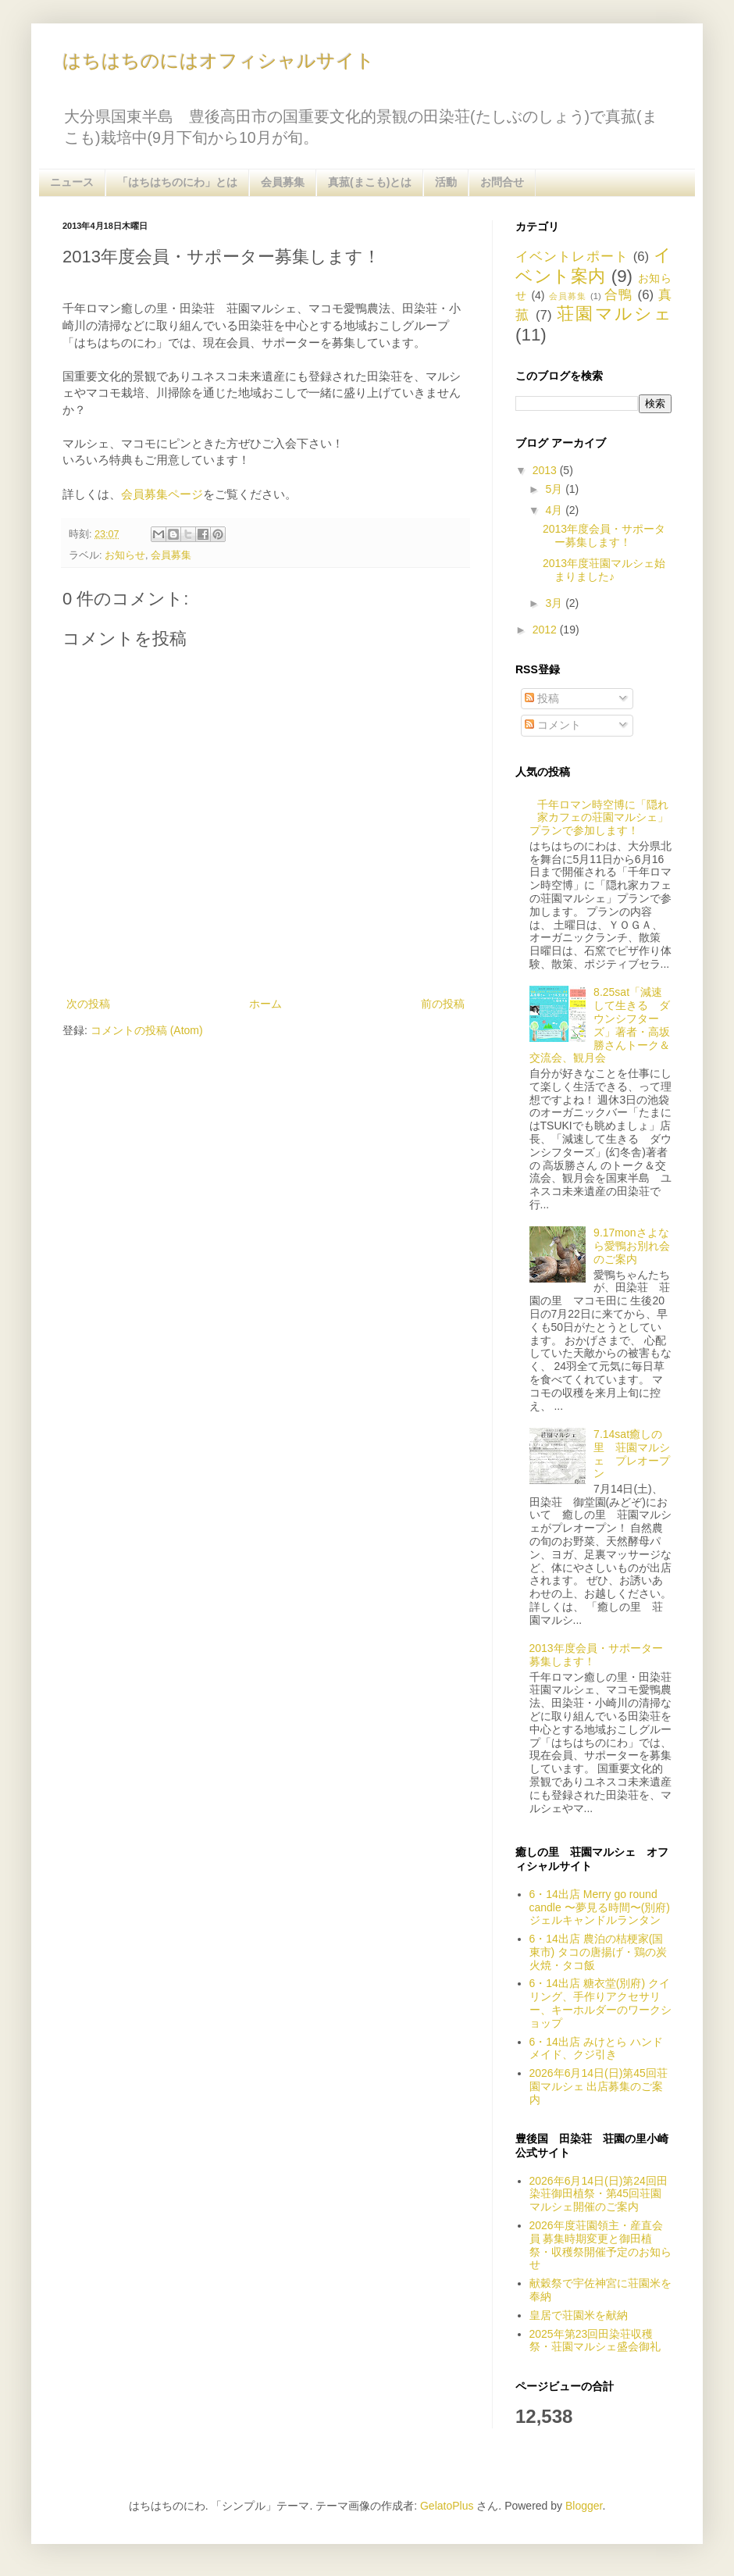  What do you see at coordinates (631, 1245) in the screenshot?
I see `9.17monさよなら愛鴨お別れ会のご案内` at bounding box center [631, 1245].